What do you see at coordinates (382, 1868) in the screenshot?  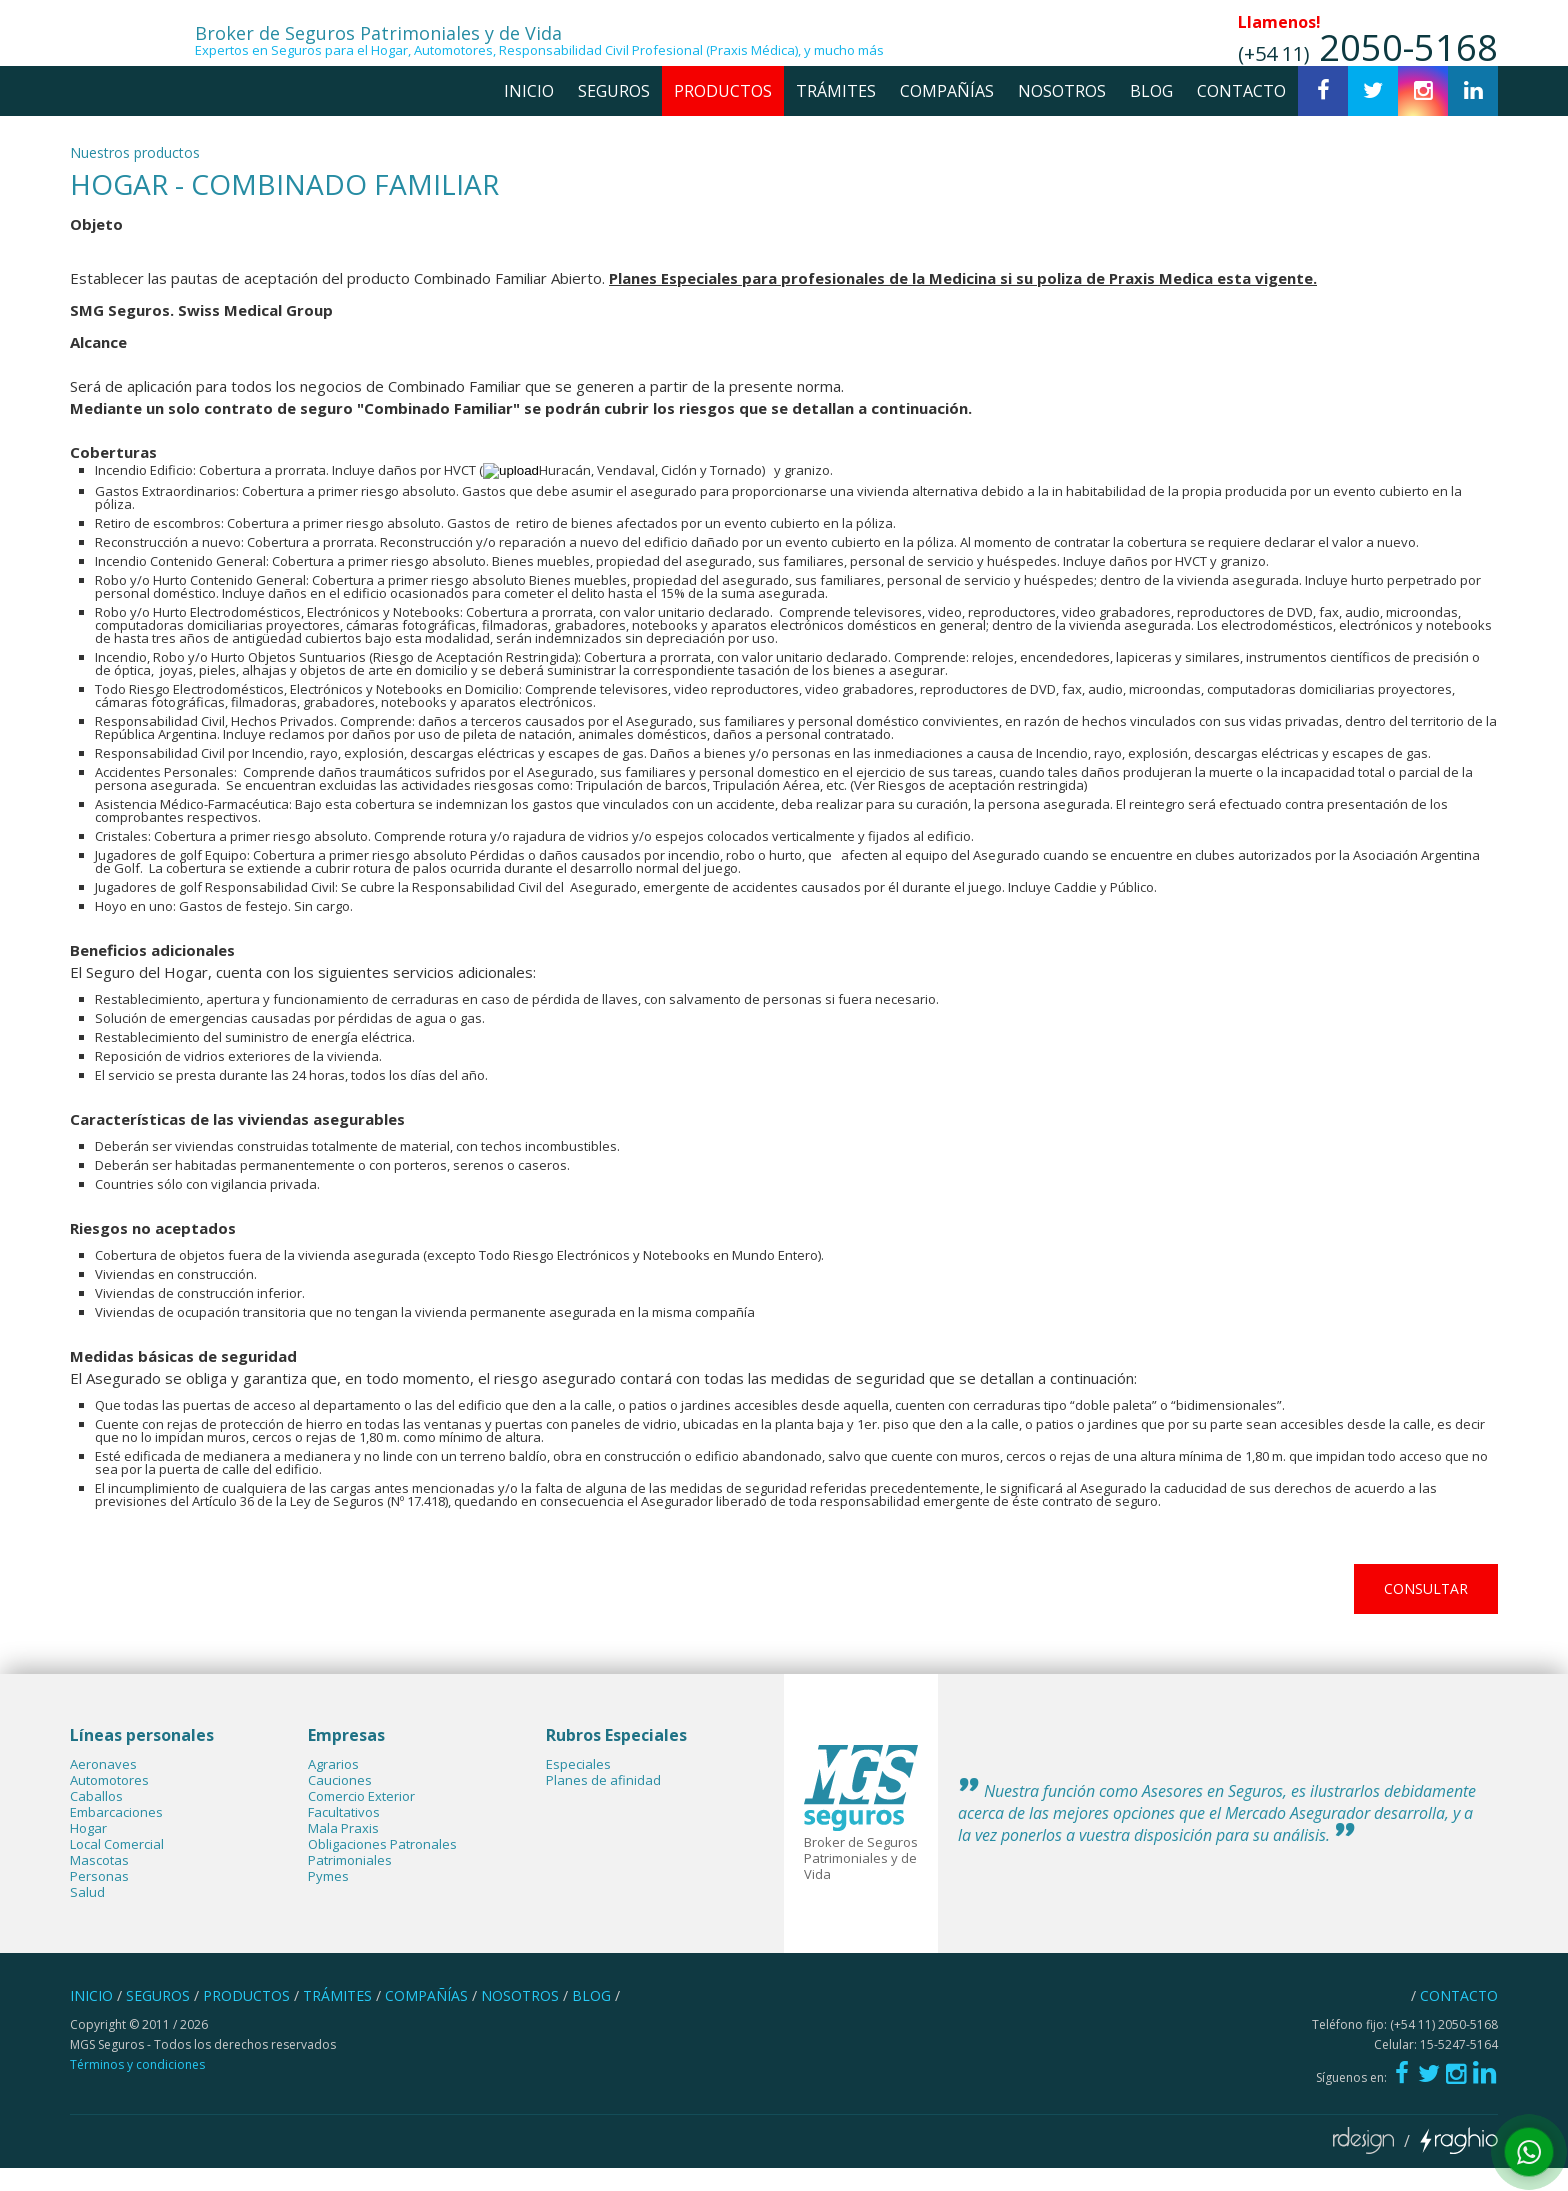 I see `Obligaciones Patronales` at bounding box center [382, 1868].